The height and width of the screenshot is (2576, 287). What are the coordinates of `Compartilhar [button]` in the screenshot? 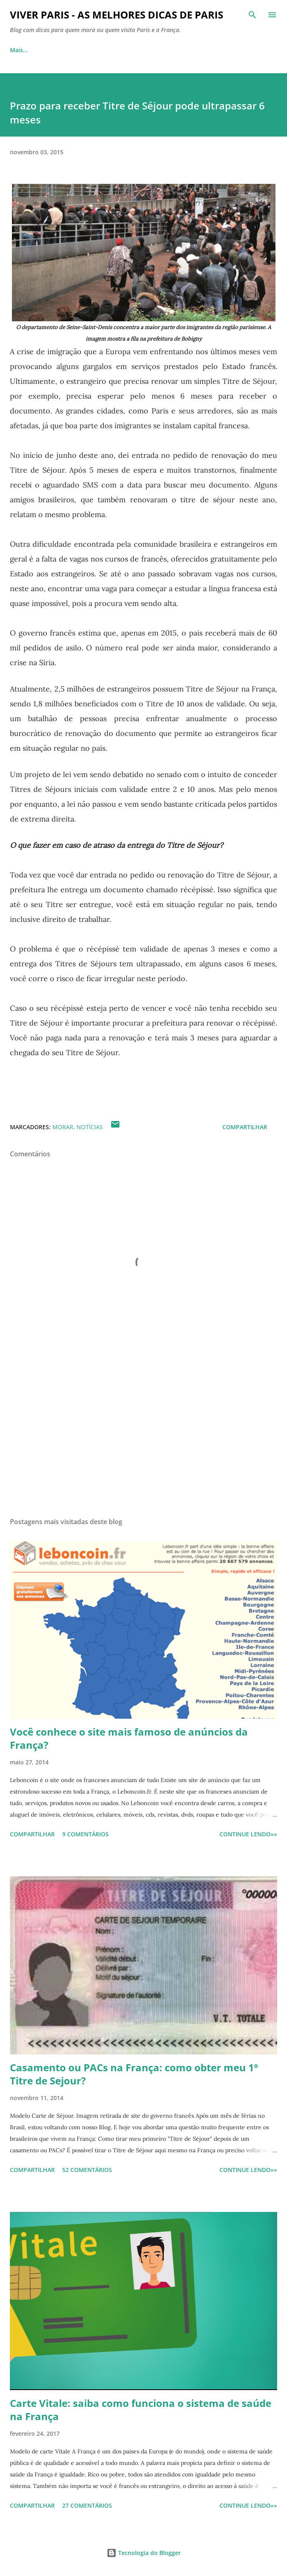 It's located at (244, 1127).